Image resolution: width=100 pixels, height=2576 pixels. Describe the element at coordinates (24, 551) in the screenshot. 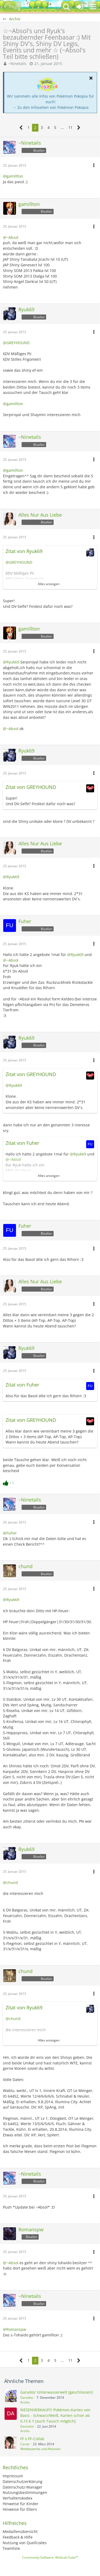

I see `Zitat von Ryuk69` at that location.